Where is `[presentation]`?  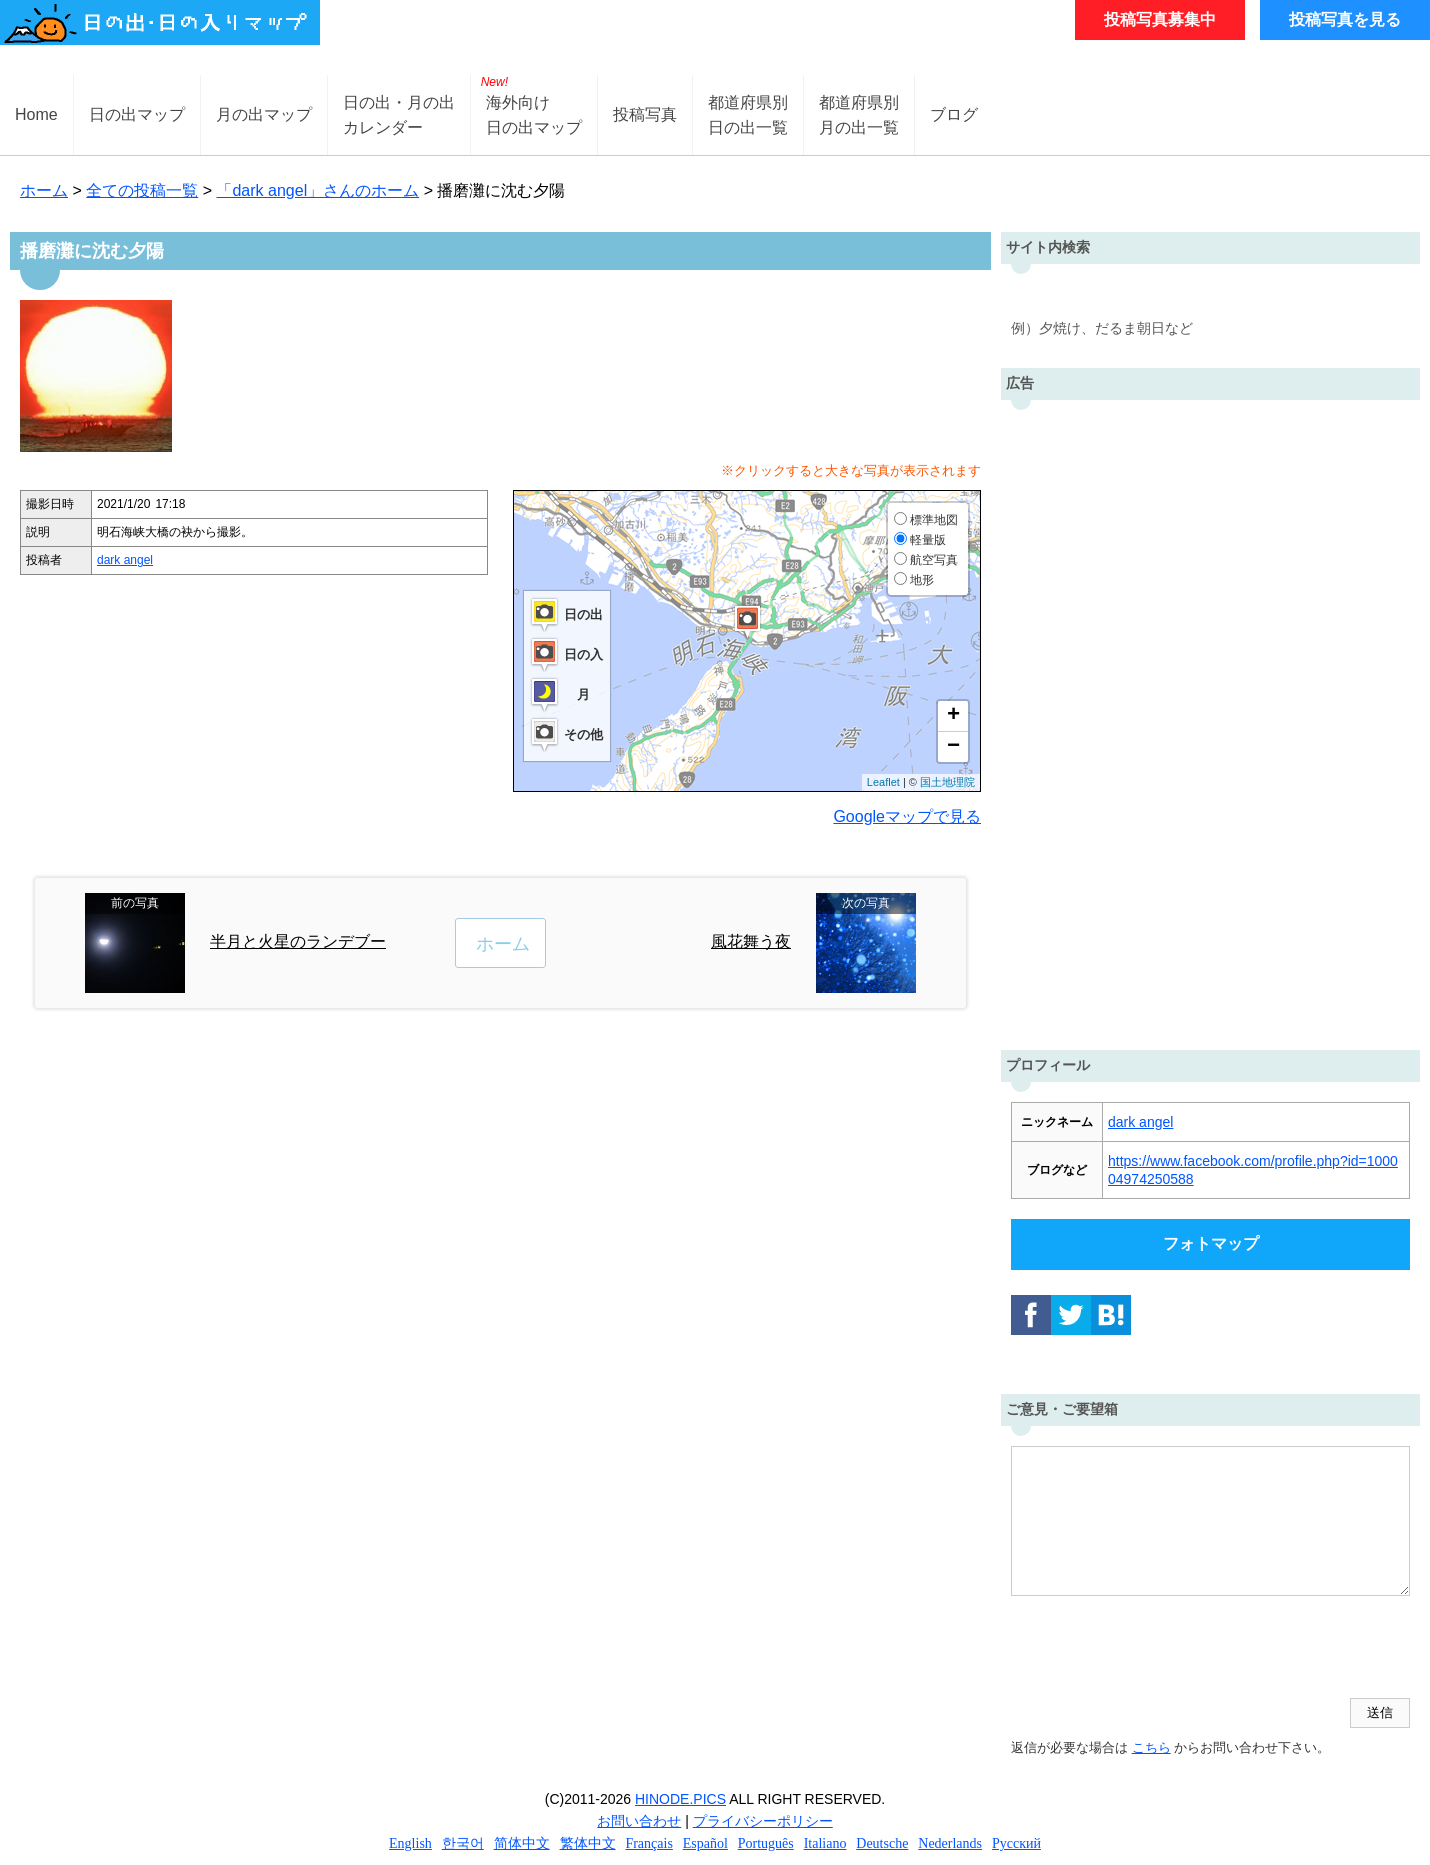
[presentation] is located at coordinates (1163, 1649).